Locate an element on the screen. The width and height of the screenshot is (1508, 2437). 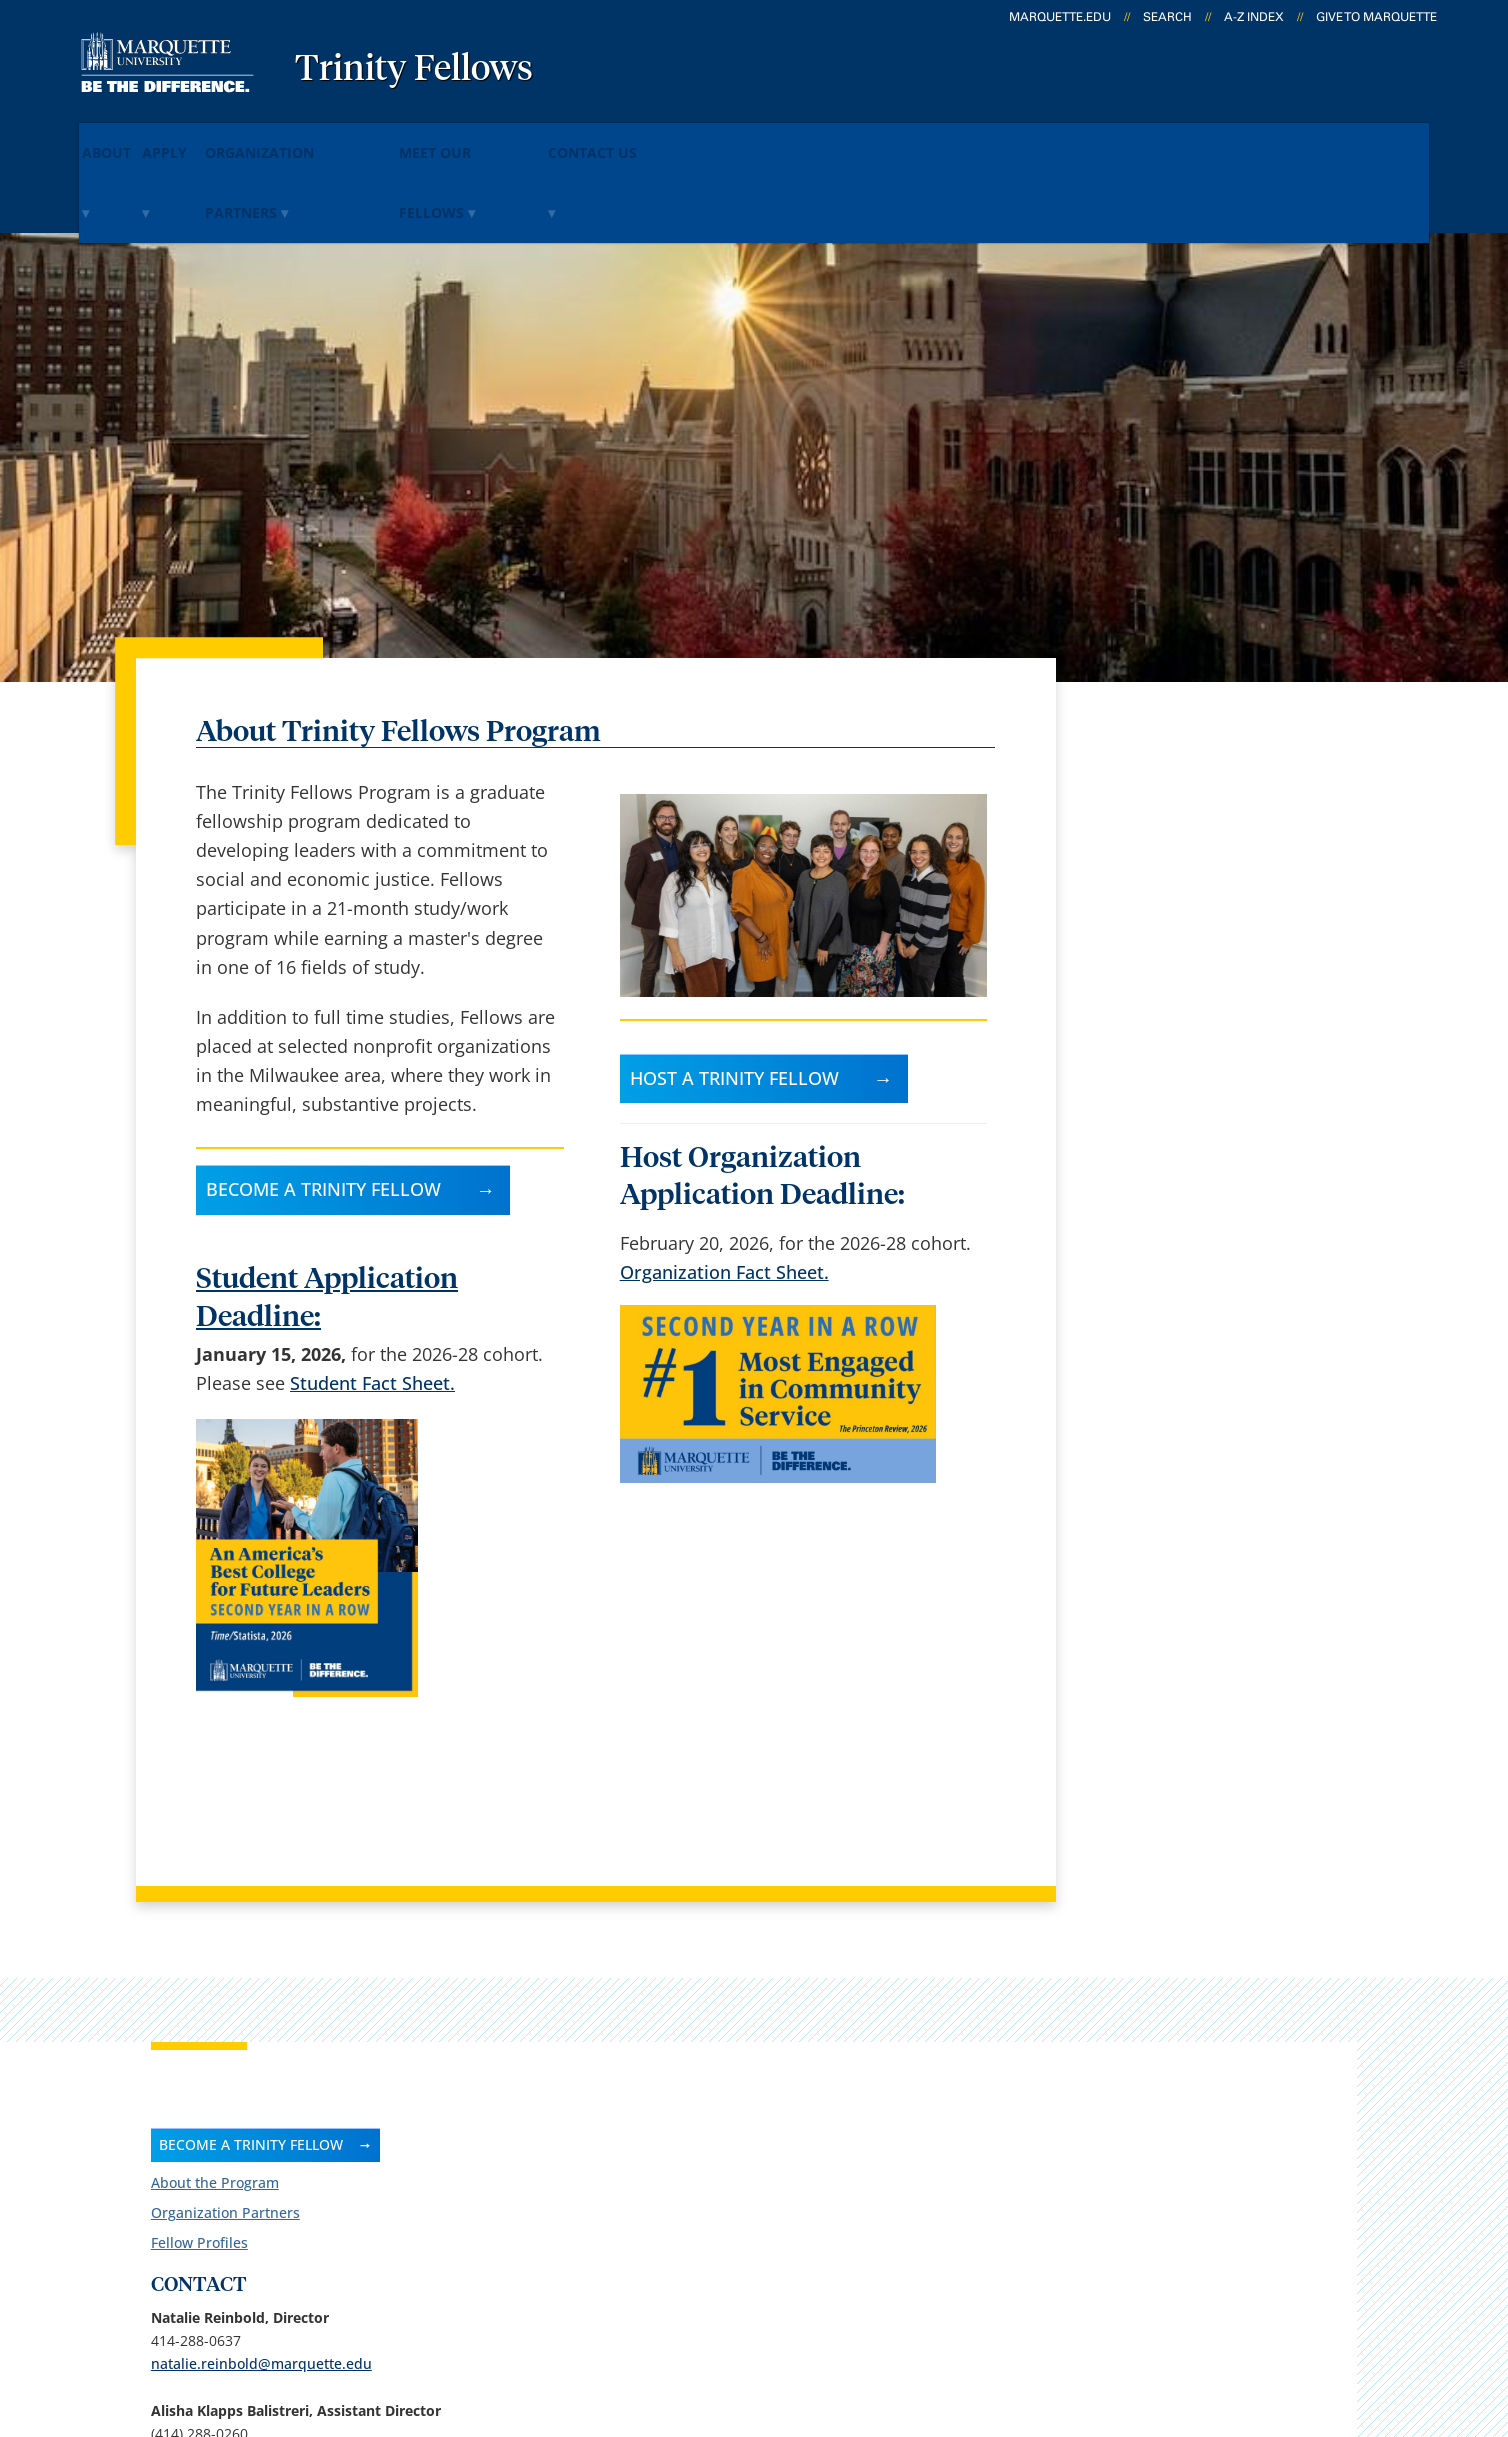
natalie.reinbold@marquette.edu is located at coordinates (1199, 927).